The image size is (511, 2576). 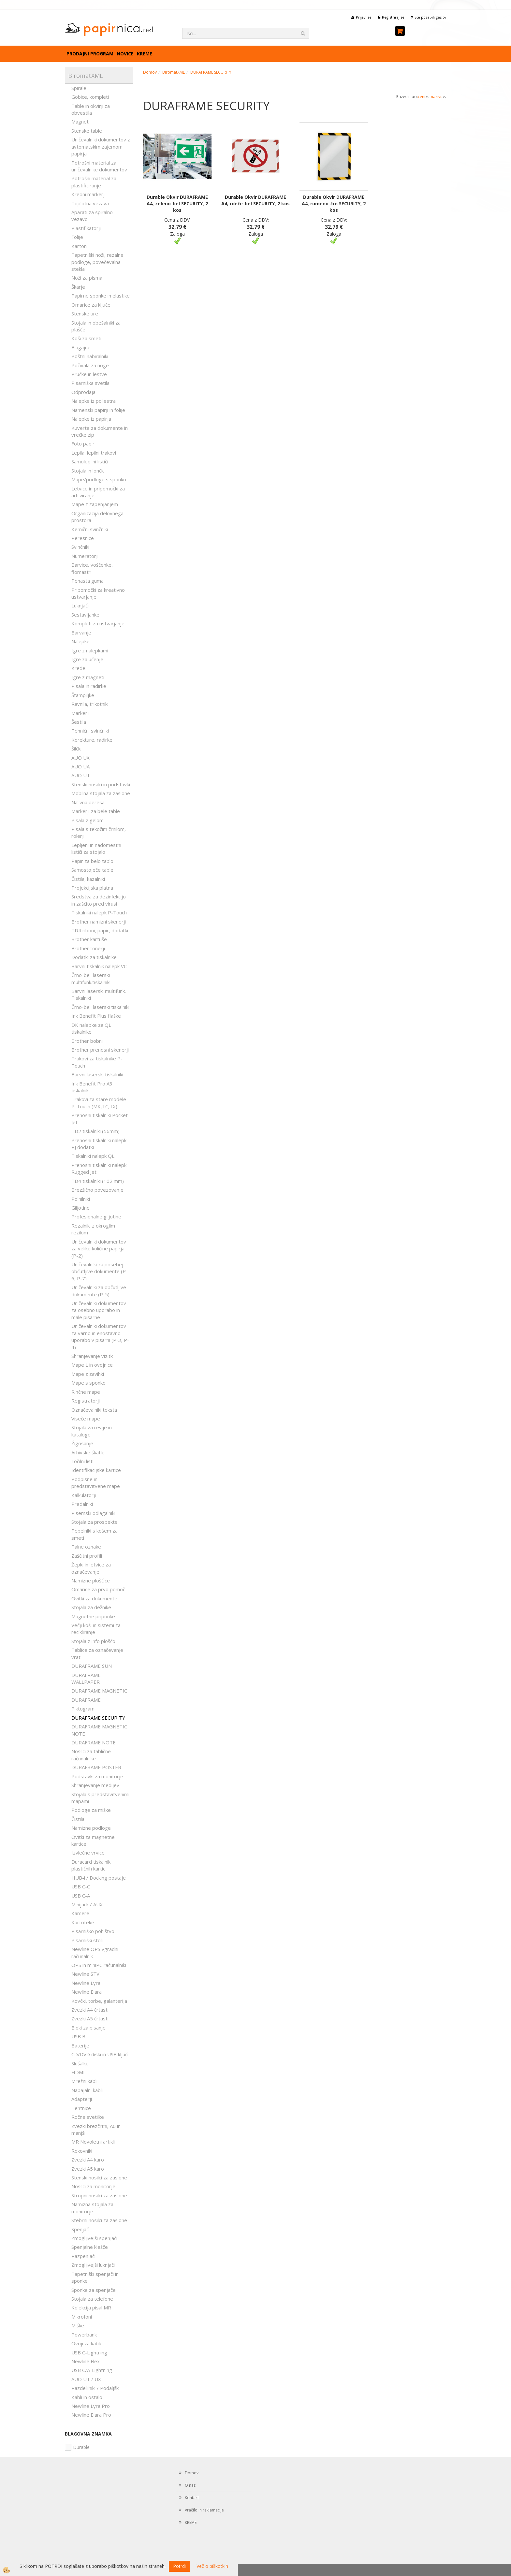 I want to click on Podpisne in predstavitvene mape, so click(x=95, y=1482).